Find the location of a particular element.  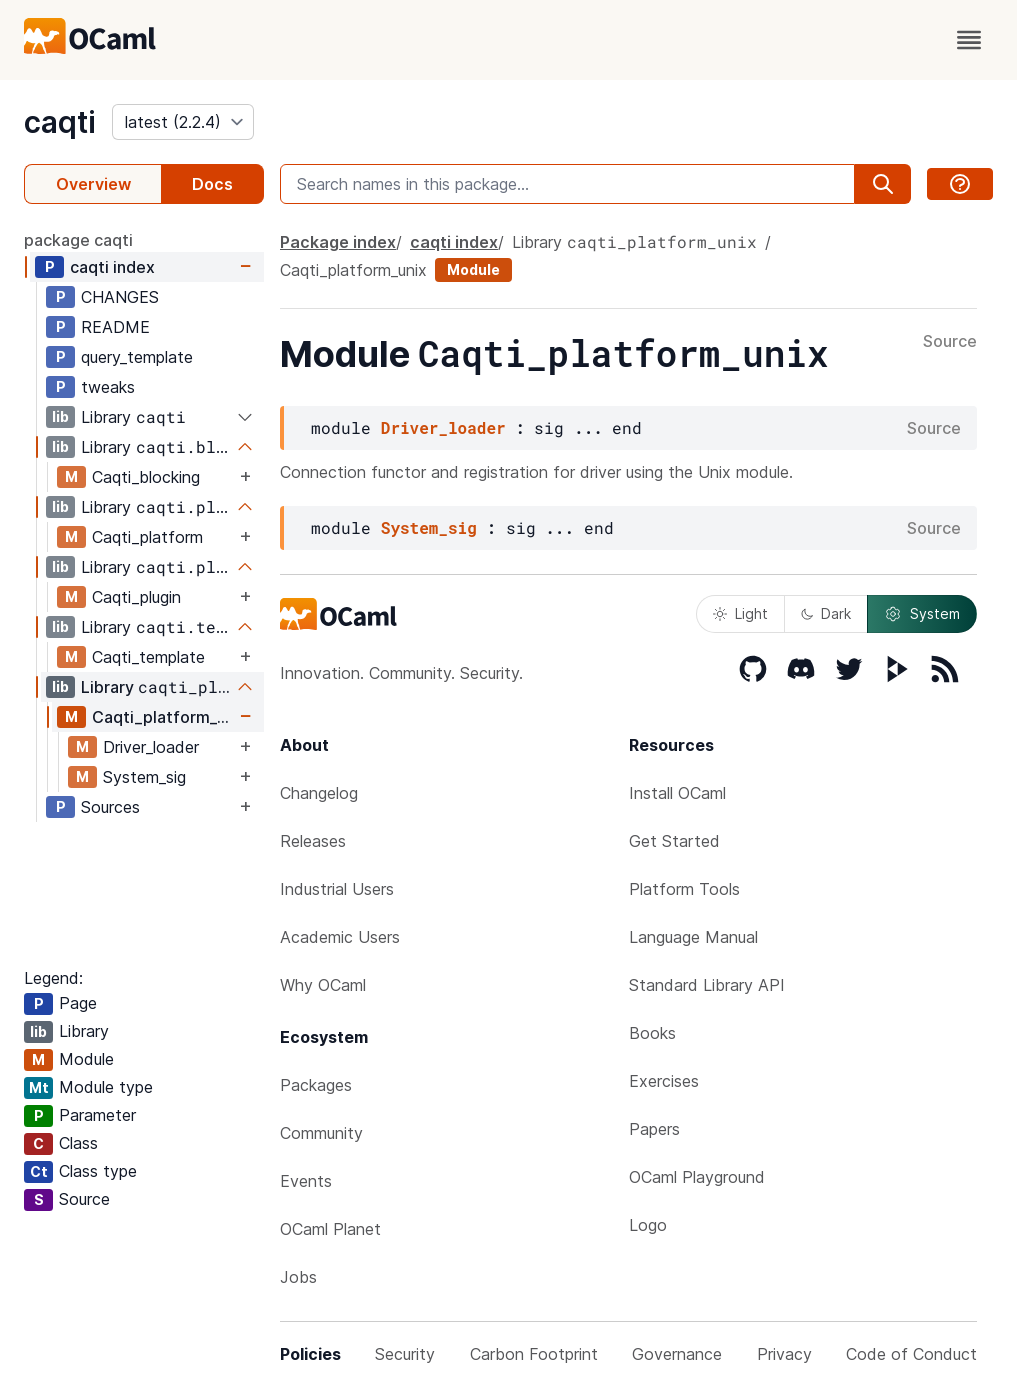

Why OCaml is located at coordinates (323, 985).